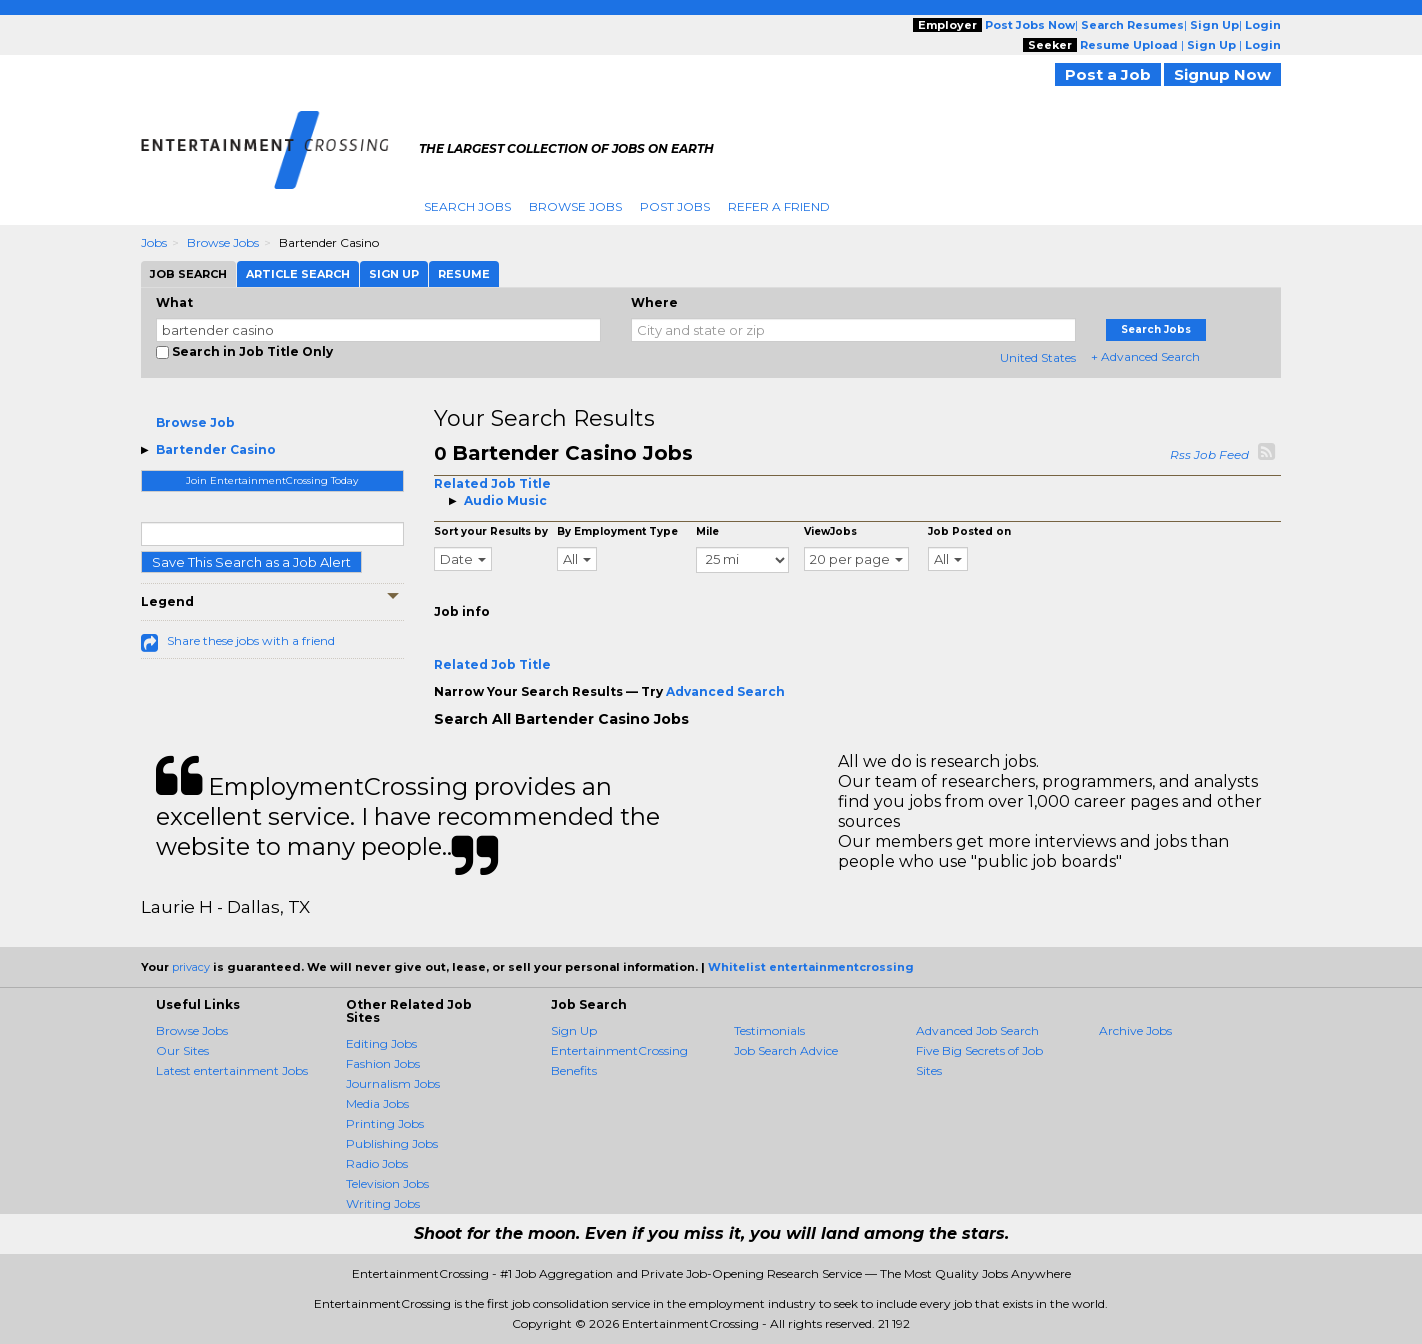 The image size is (1422, 1344). What do you see at coordinates (1135, 1030) in the screenshot?
I see `Archive Jobs` at bounding box center [1135, 1030].